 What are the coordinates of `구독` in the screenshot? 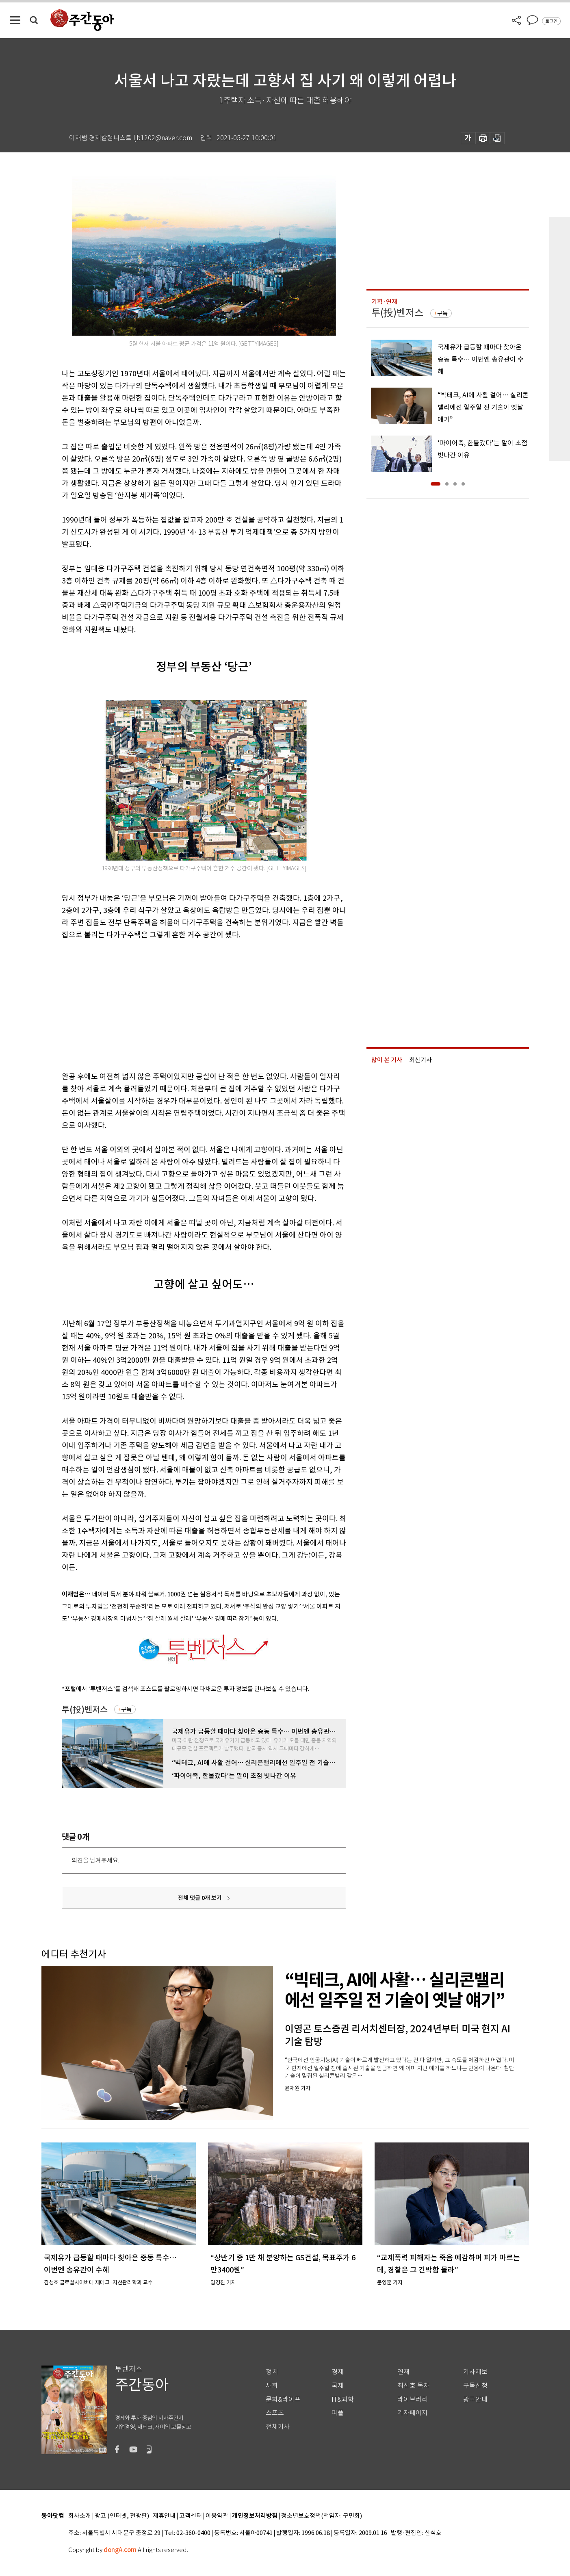 It's located at (126, 1709).